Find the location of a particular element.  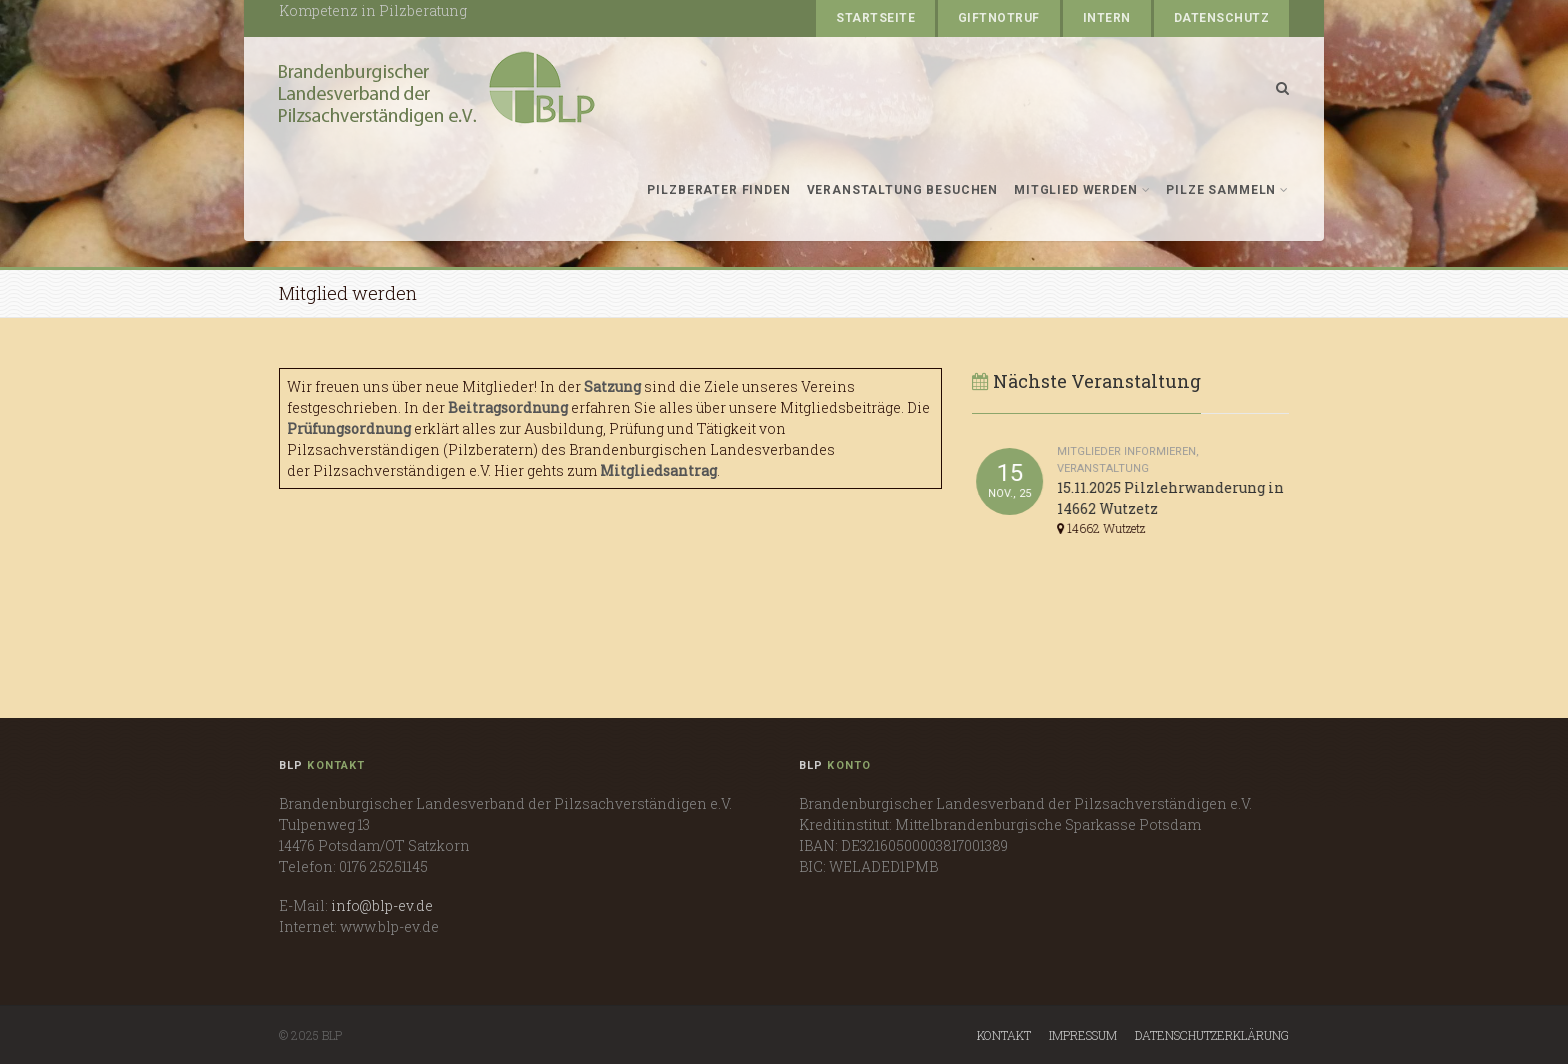

Startseite is located at coordinates (875, 18).